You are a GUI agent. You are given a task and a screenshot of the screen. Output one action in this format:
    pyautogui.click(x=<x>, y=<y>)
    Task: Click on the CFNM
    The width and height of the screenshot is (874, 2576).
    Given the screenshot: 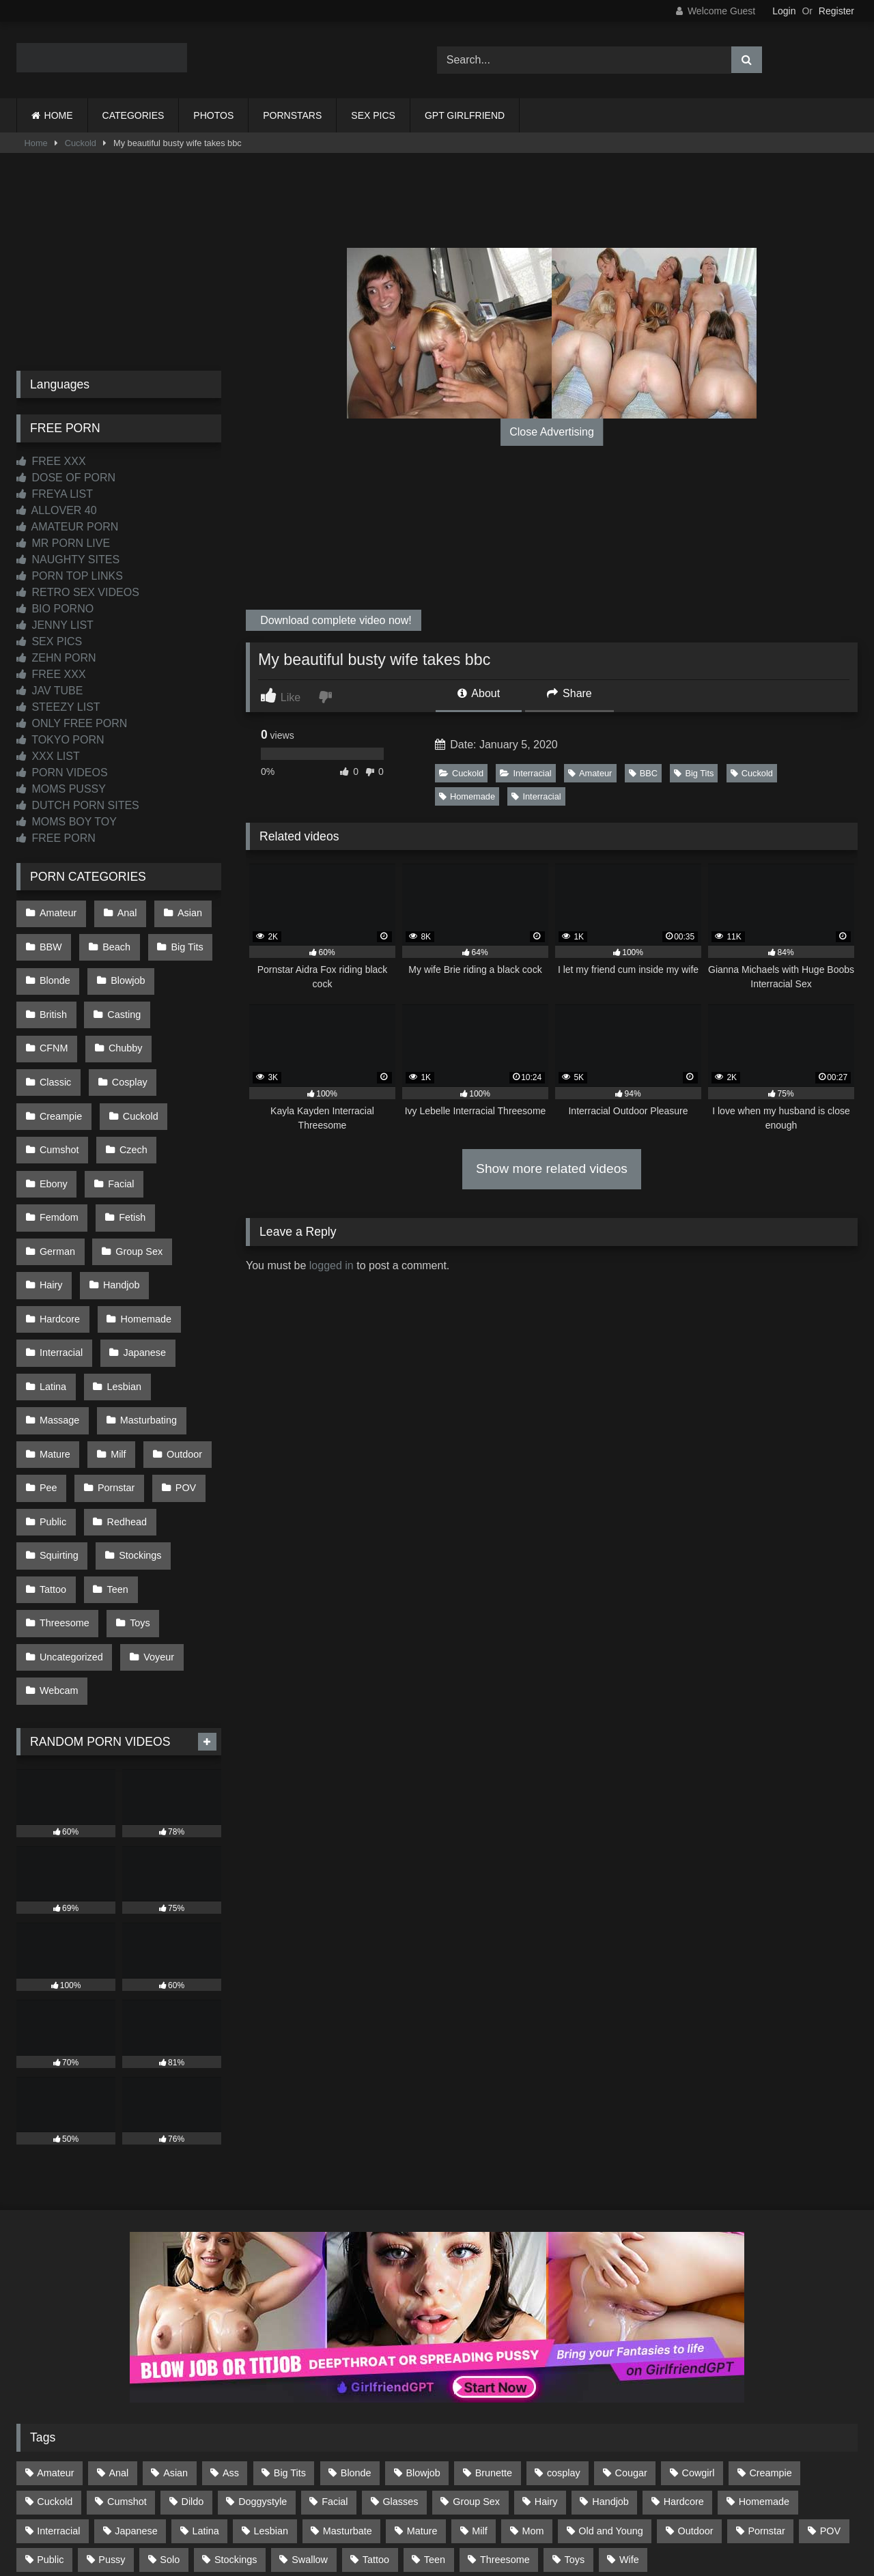 What is the action you would take?
    pyautogui.click(x=189, y=998)
    